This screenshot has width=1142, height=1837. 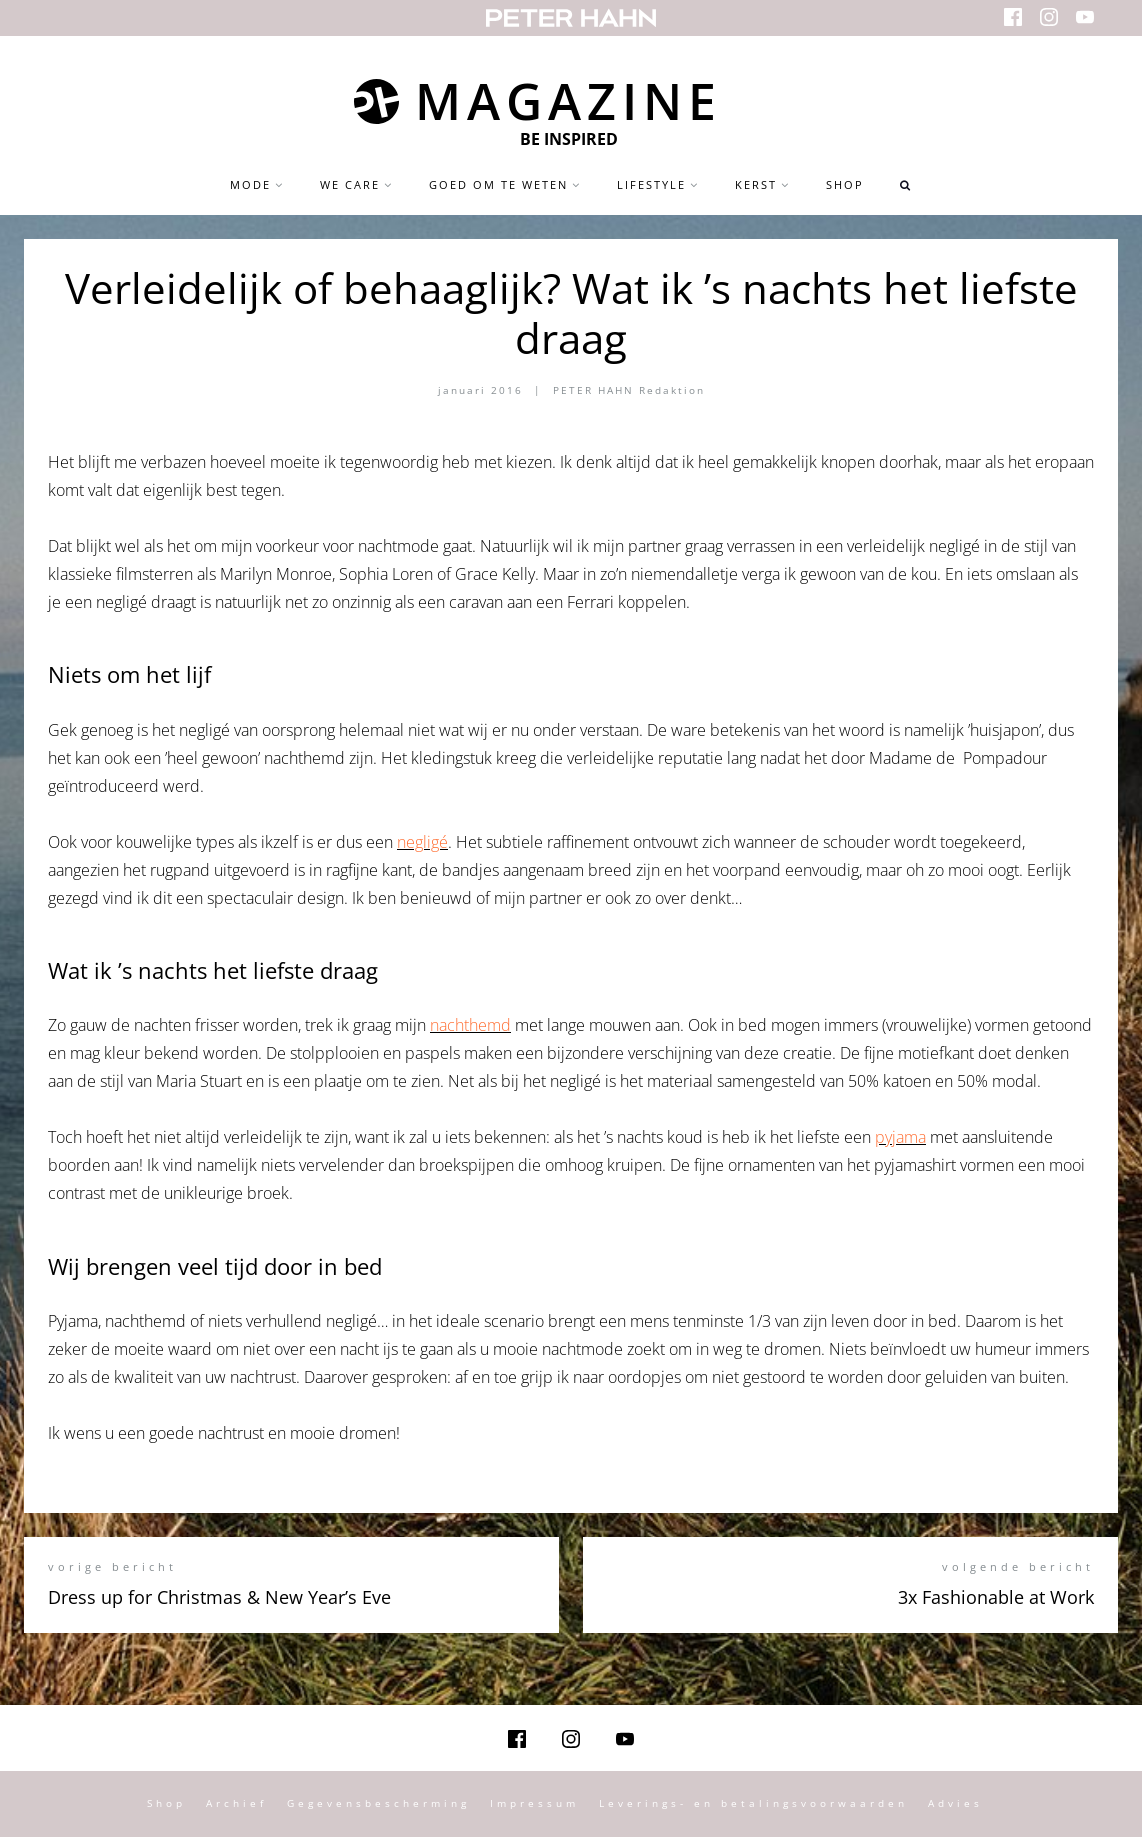 What do you see at coordinates (756, 184) in the screenshot?
I see `Kerst` at bounding box center [756, 184].